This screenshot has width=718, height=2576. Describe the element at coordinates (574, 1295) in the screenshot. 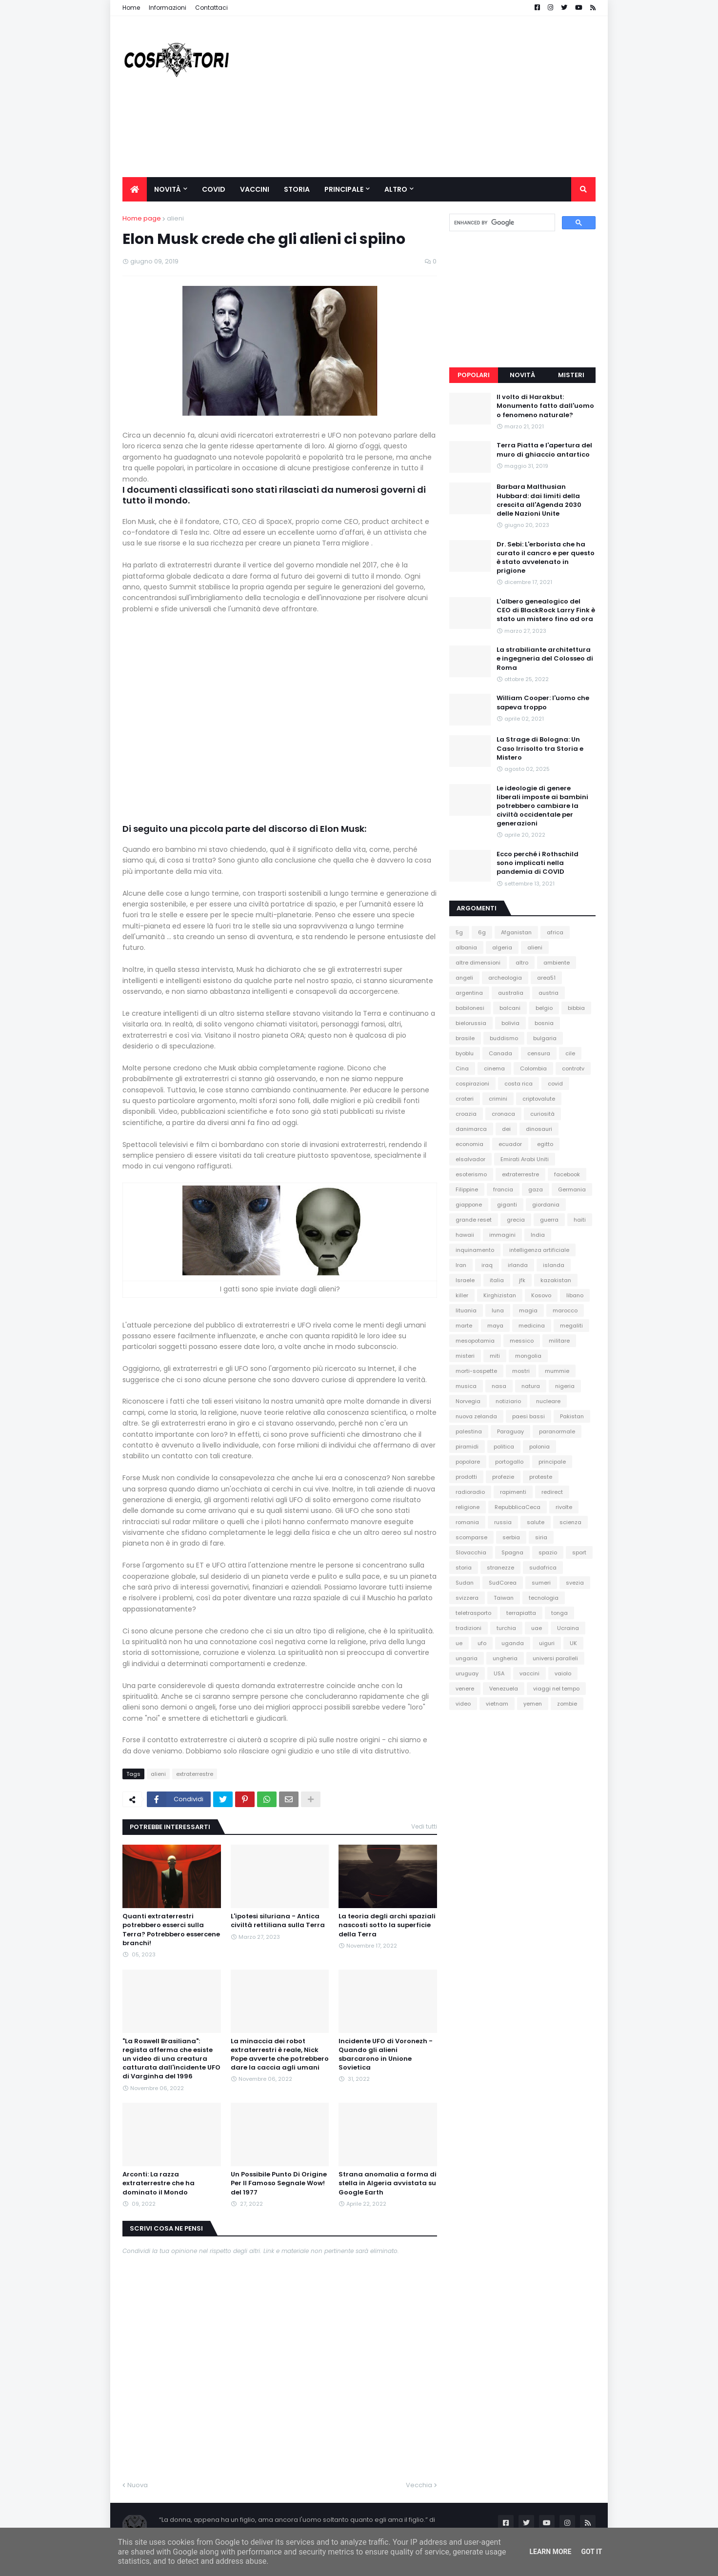

I see `libano` at that location.